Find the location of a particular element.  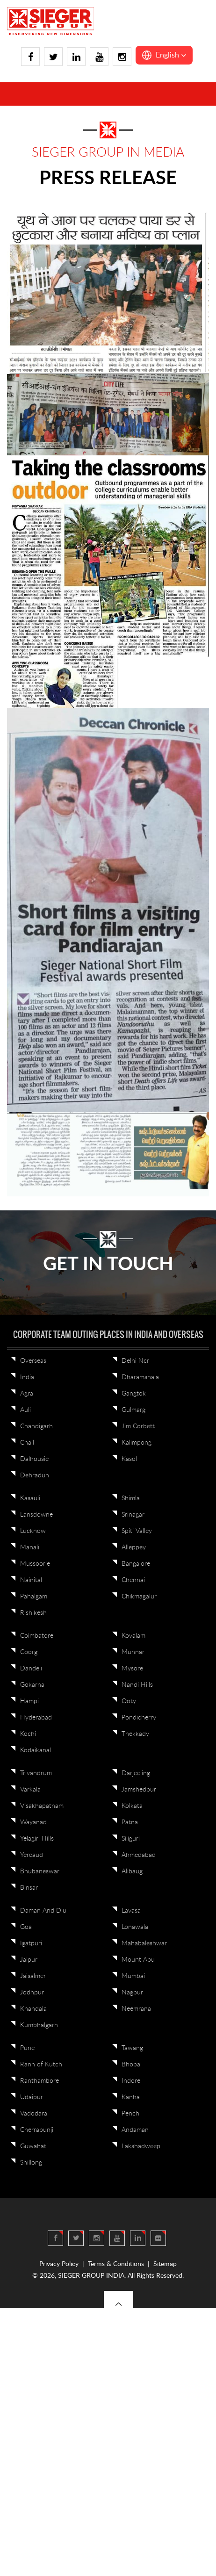

Ahmedabad is located at coordinates (139, 1855).